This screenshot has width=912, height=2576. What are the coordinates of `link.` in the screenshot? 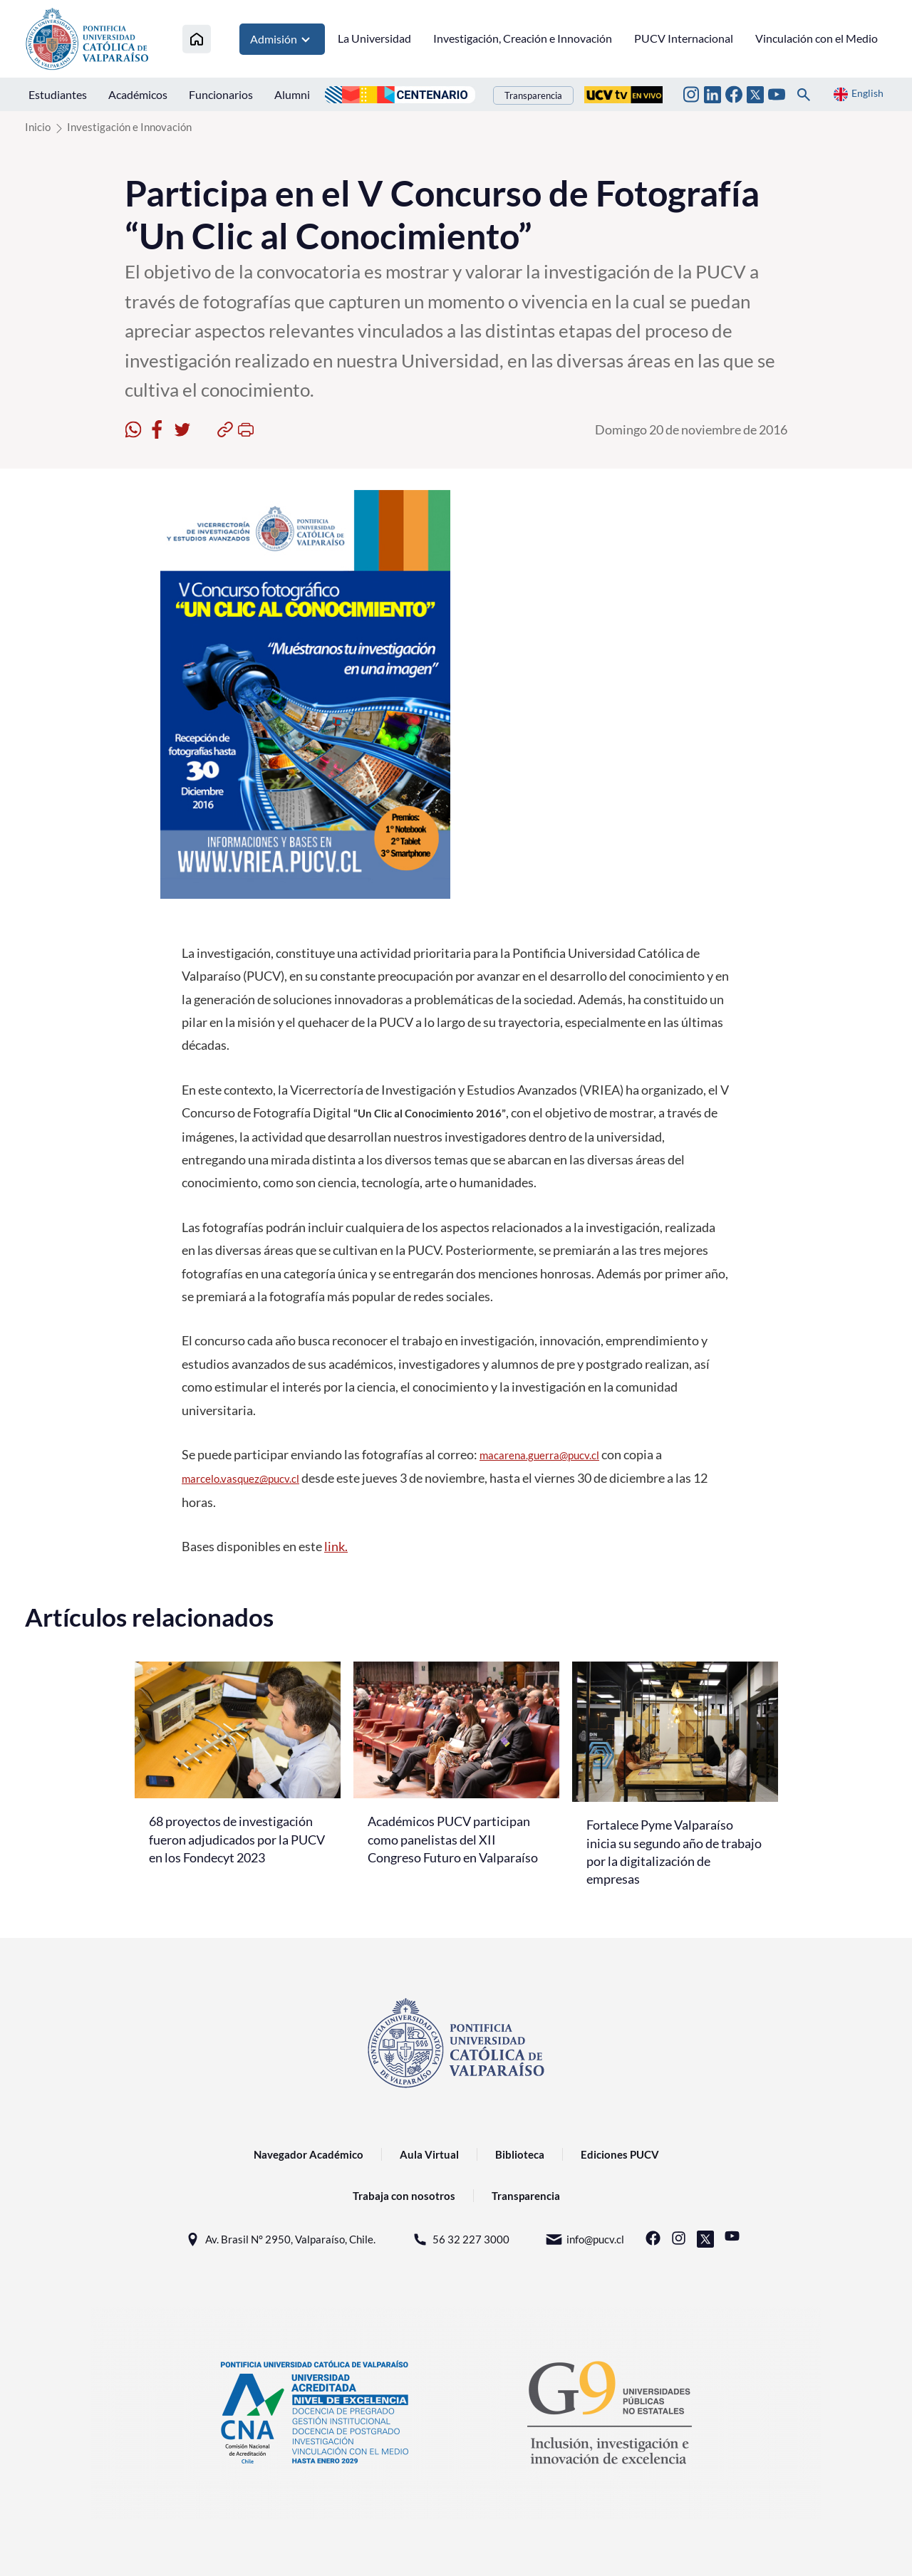 It's located at (336, 1546).